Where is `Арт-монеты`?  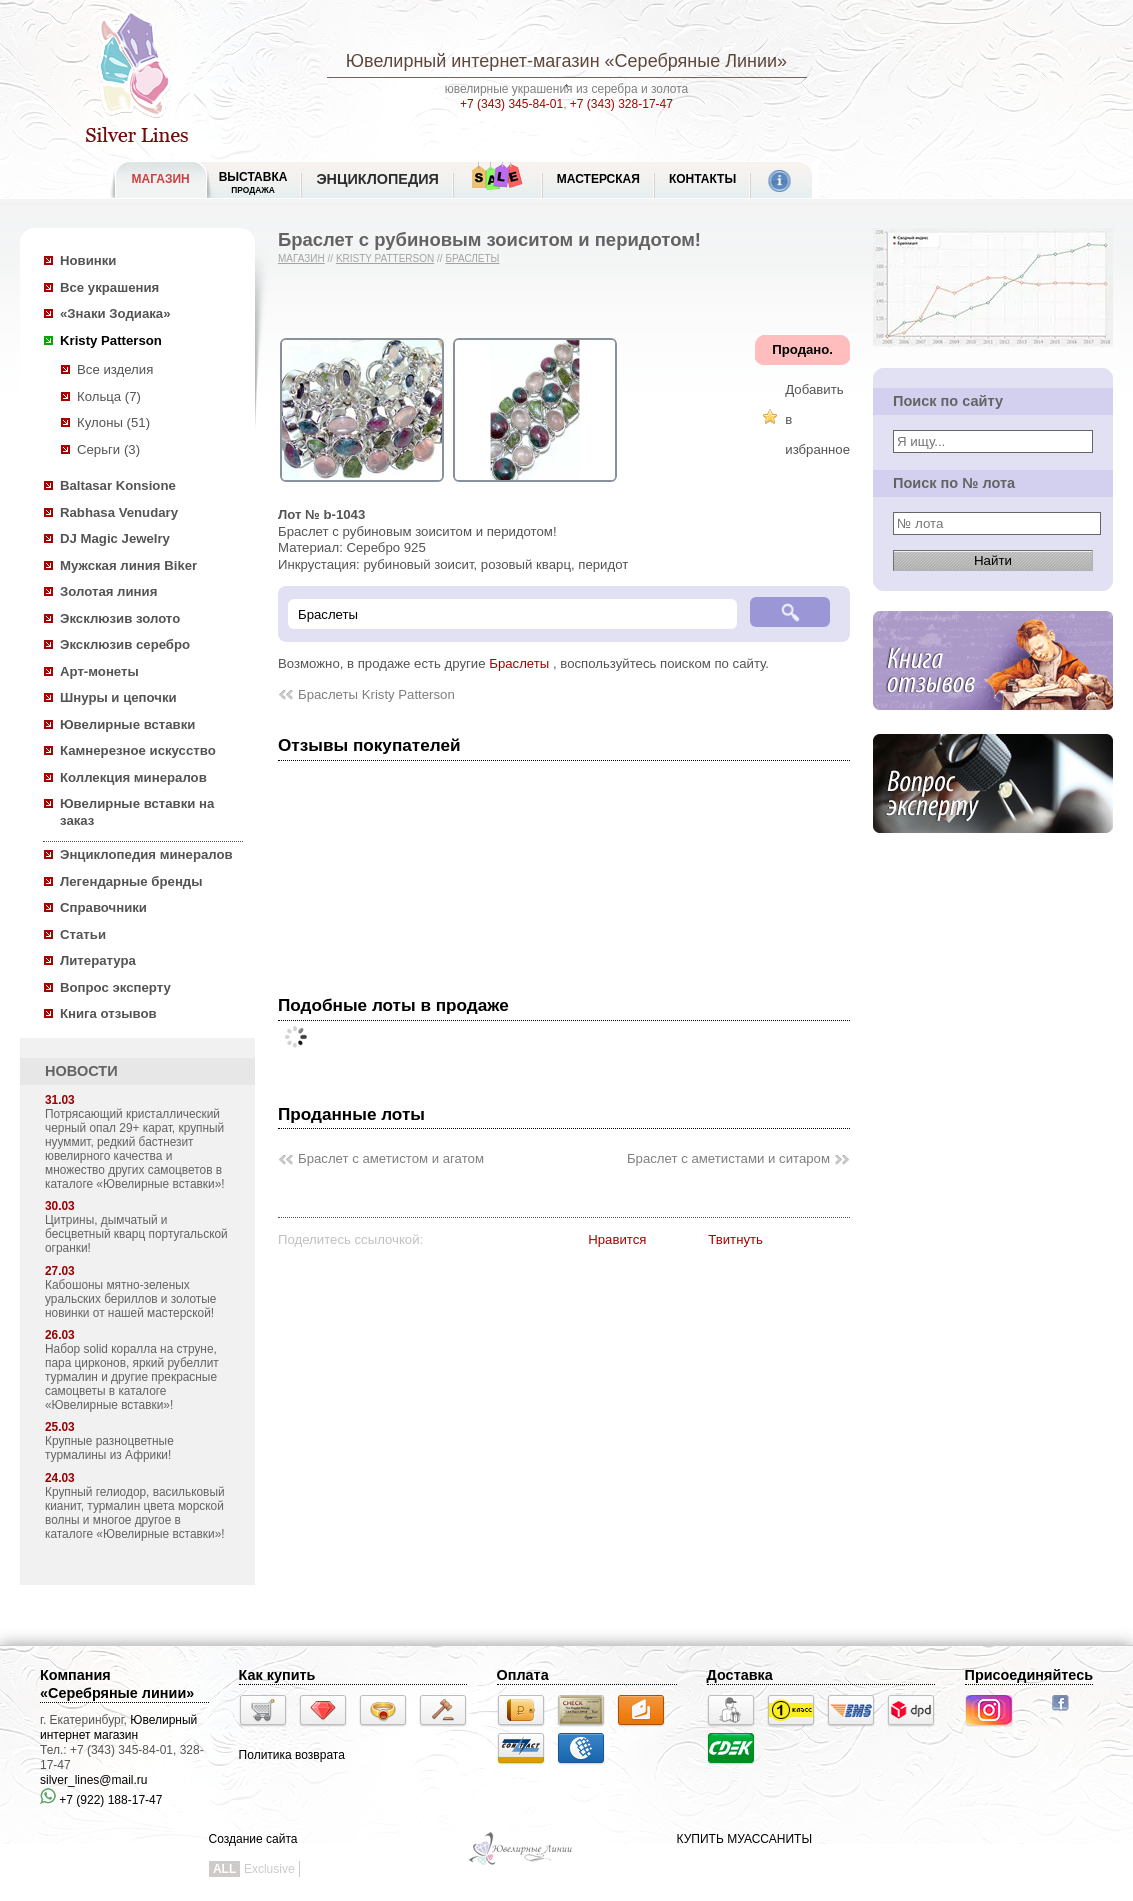
Арт-монеты is located at coordinates (99, 671).